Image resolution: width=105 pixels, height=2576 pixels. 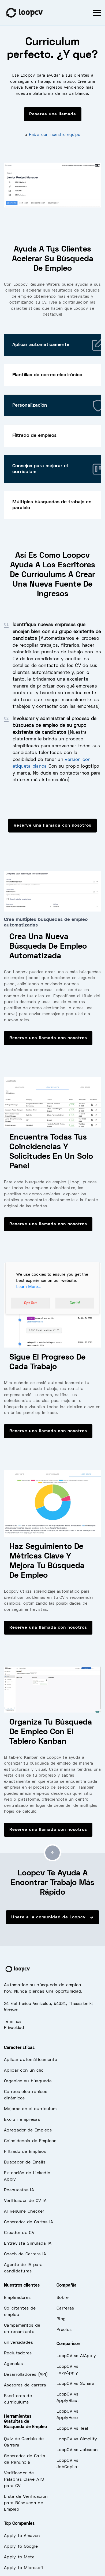 What do you see at coordinates (28, 2081) in the screenshot?
I see `Organice su búsqueda` at bounding box center [28, 2081].